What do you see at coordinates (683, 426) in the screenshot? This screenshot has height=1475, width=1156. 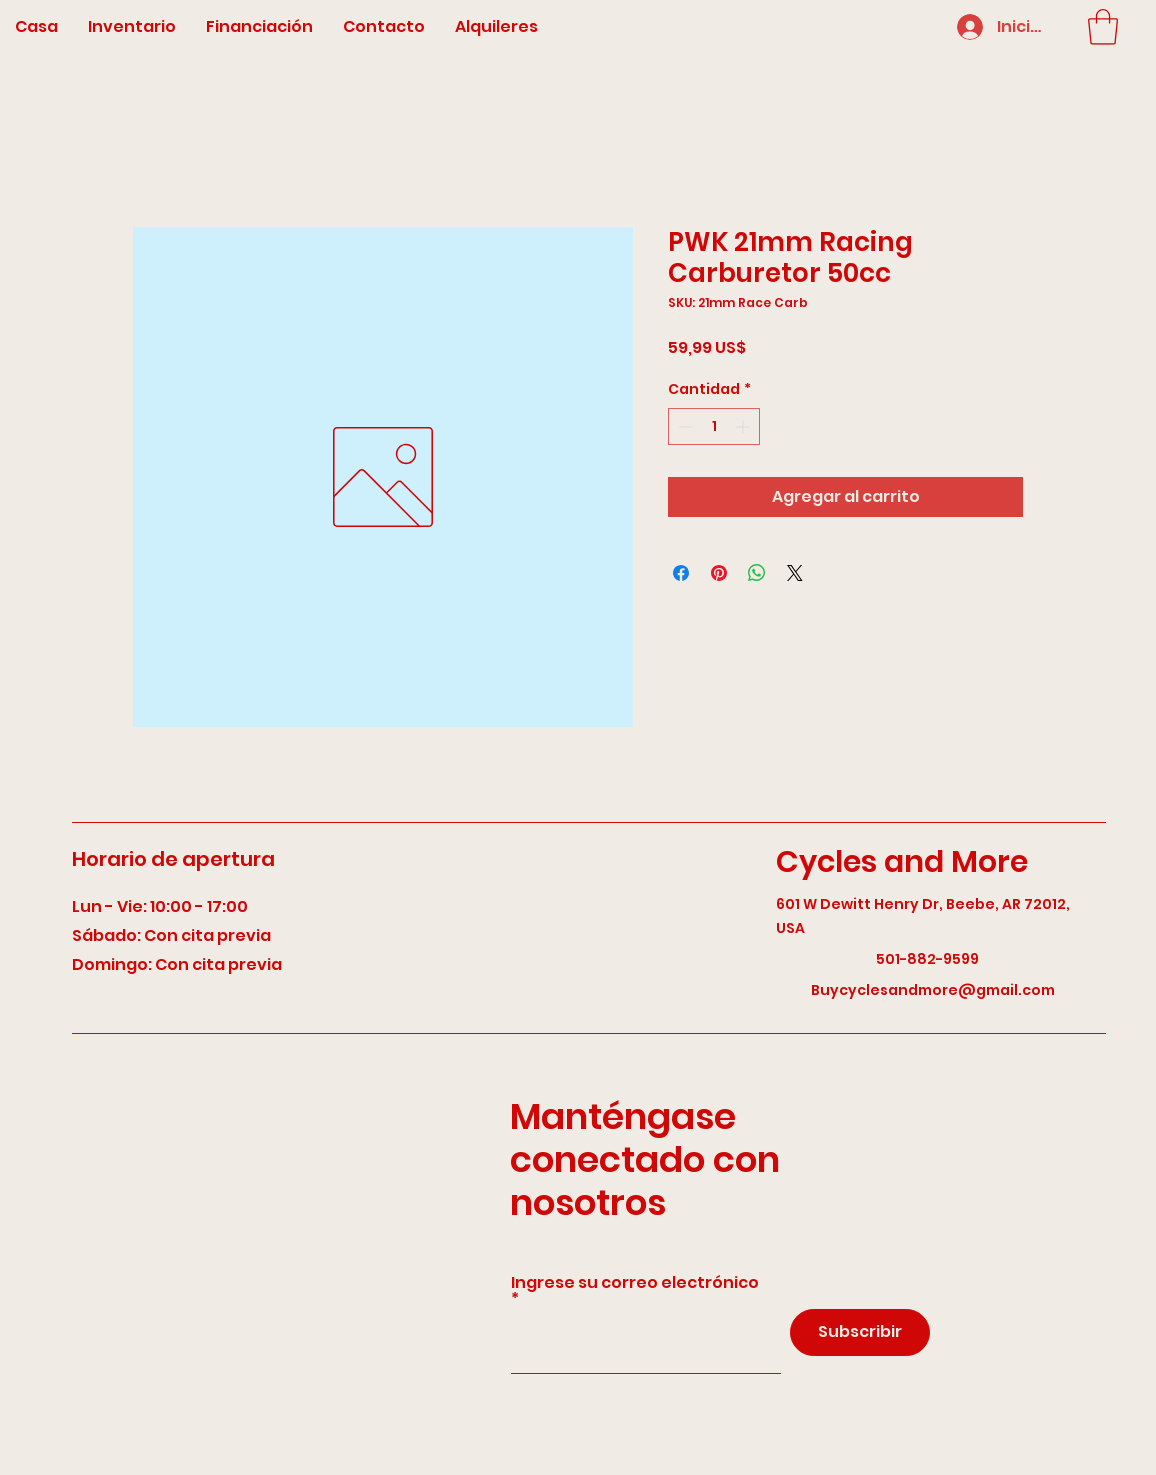 I see `[Decrement]` at bounding box center [683, 426].